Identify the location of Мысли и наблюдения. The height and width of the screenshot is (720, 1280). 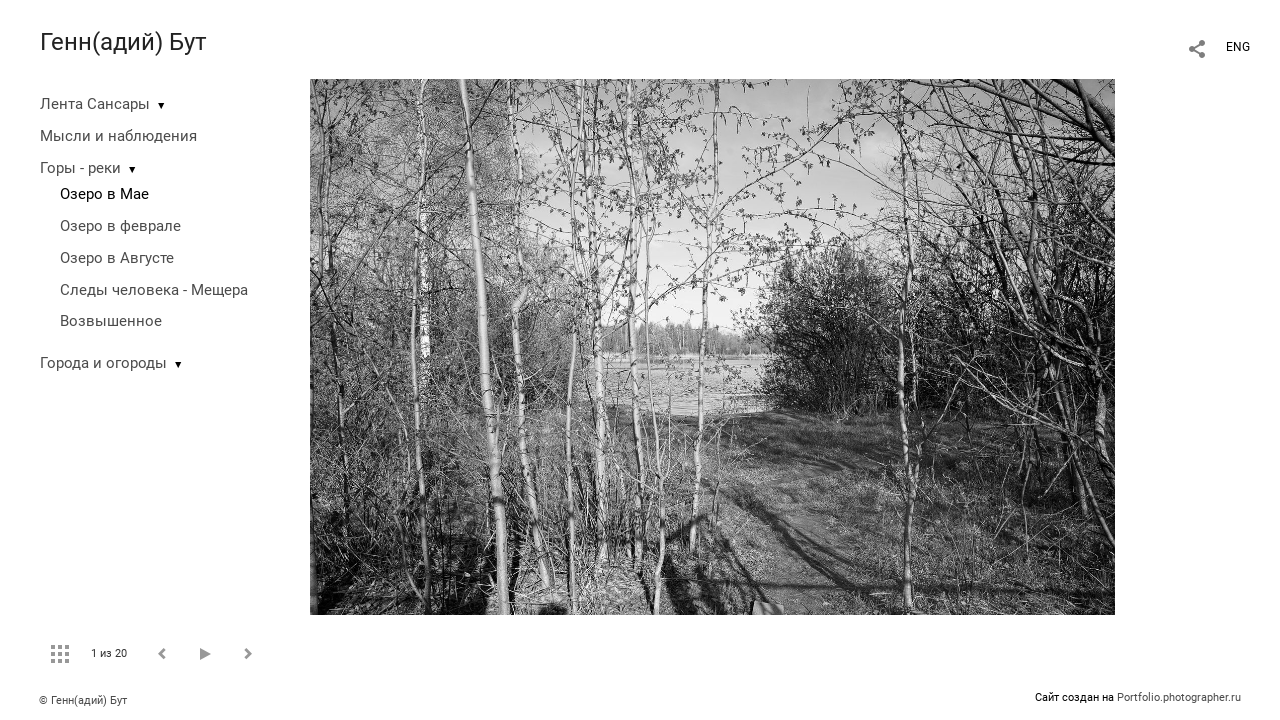
(118, 136).